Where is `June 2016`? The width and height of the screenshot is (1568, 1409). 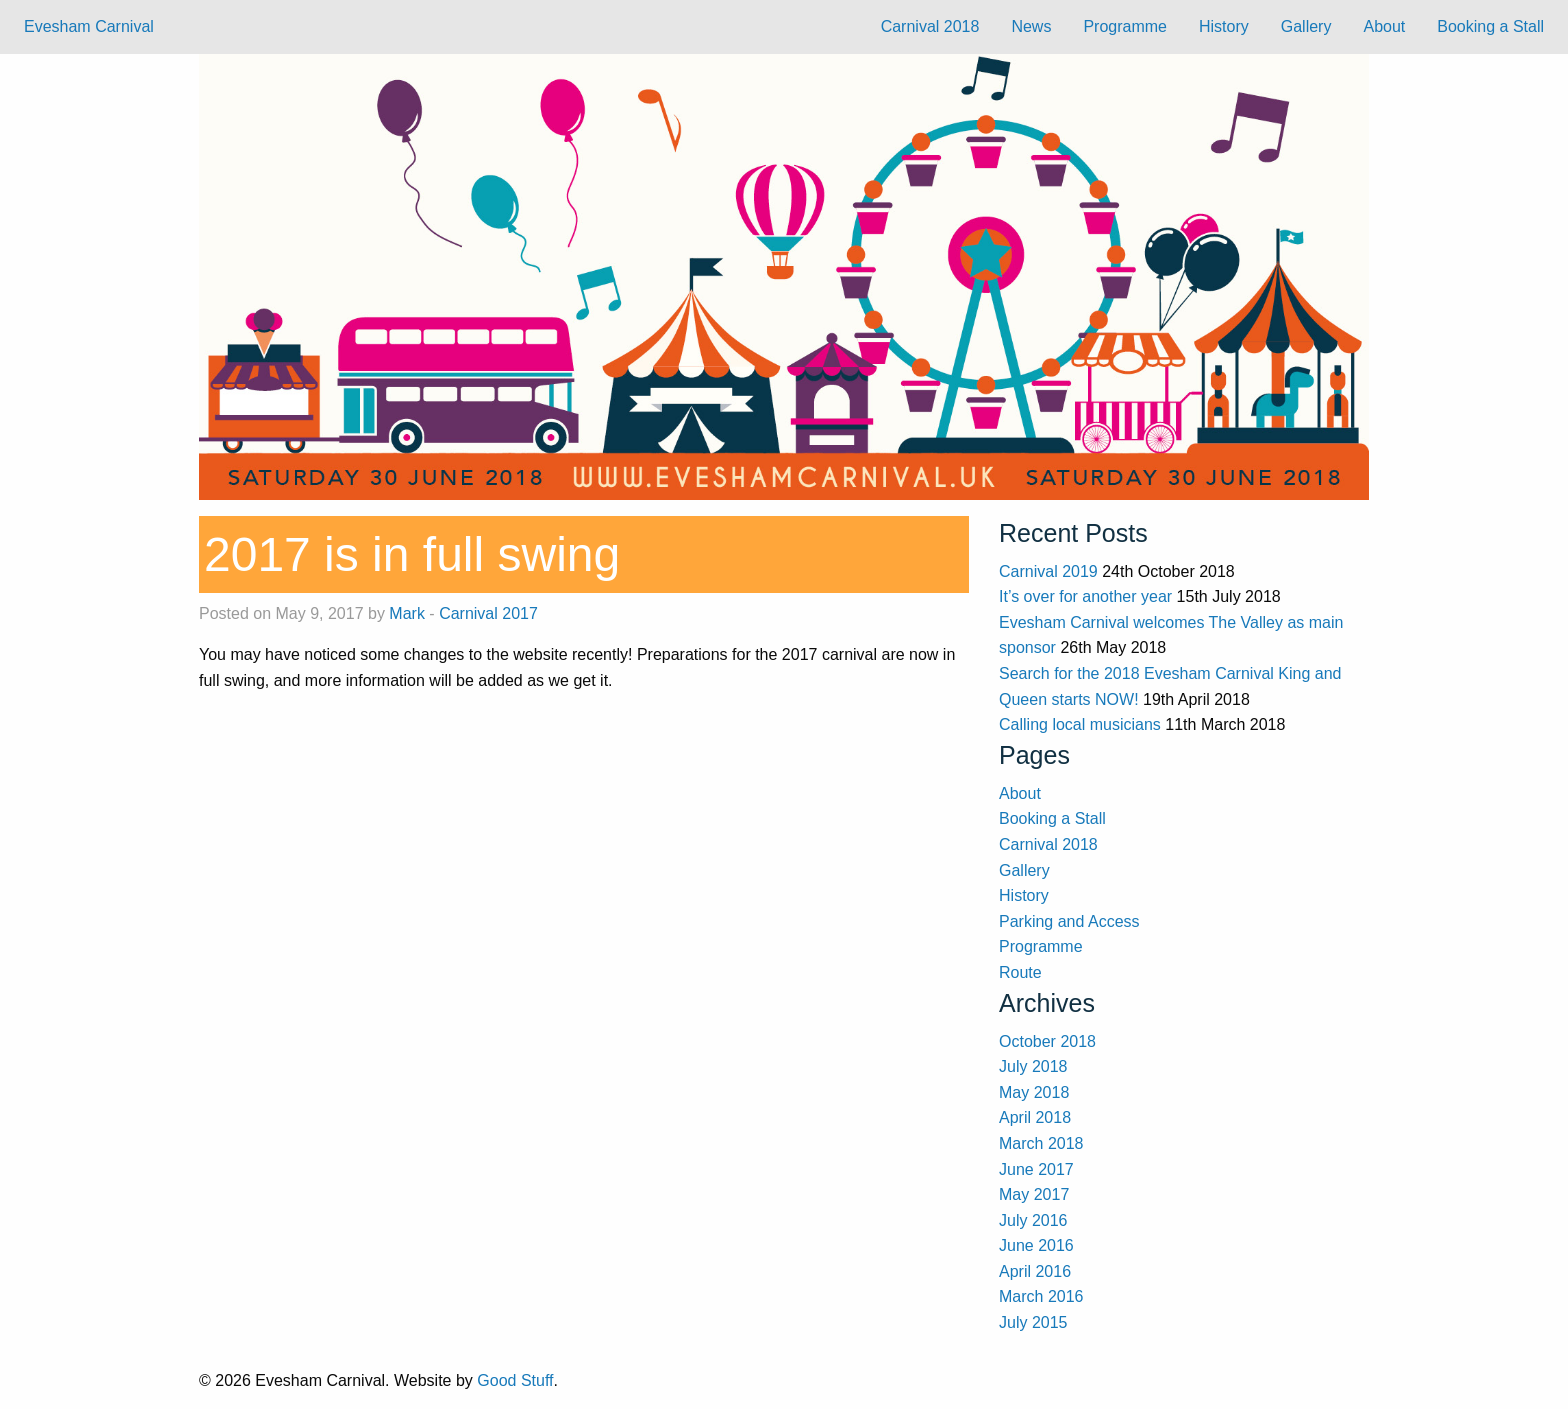
June 2016 is located at coordinates (1036, 1245).